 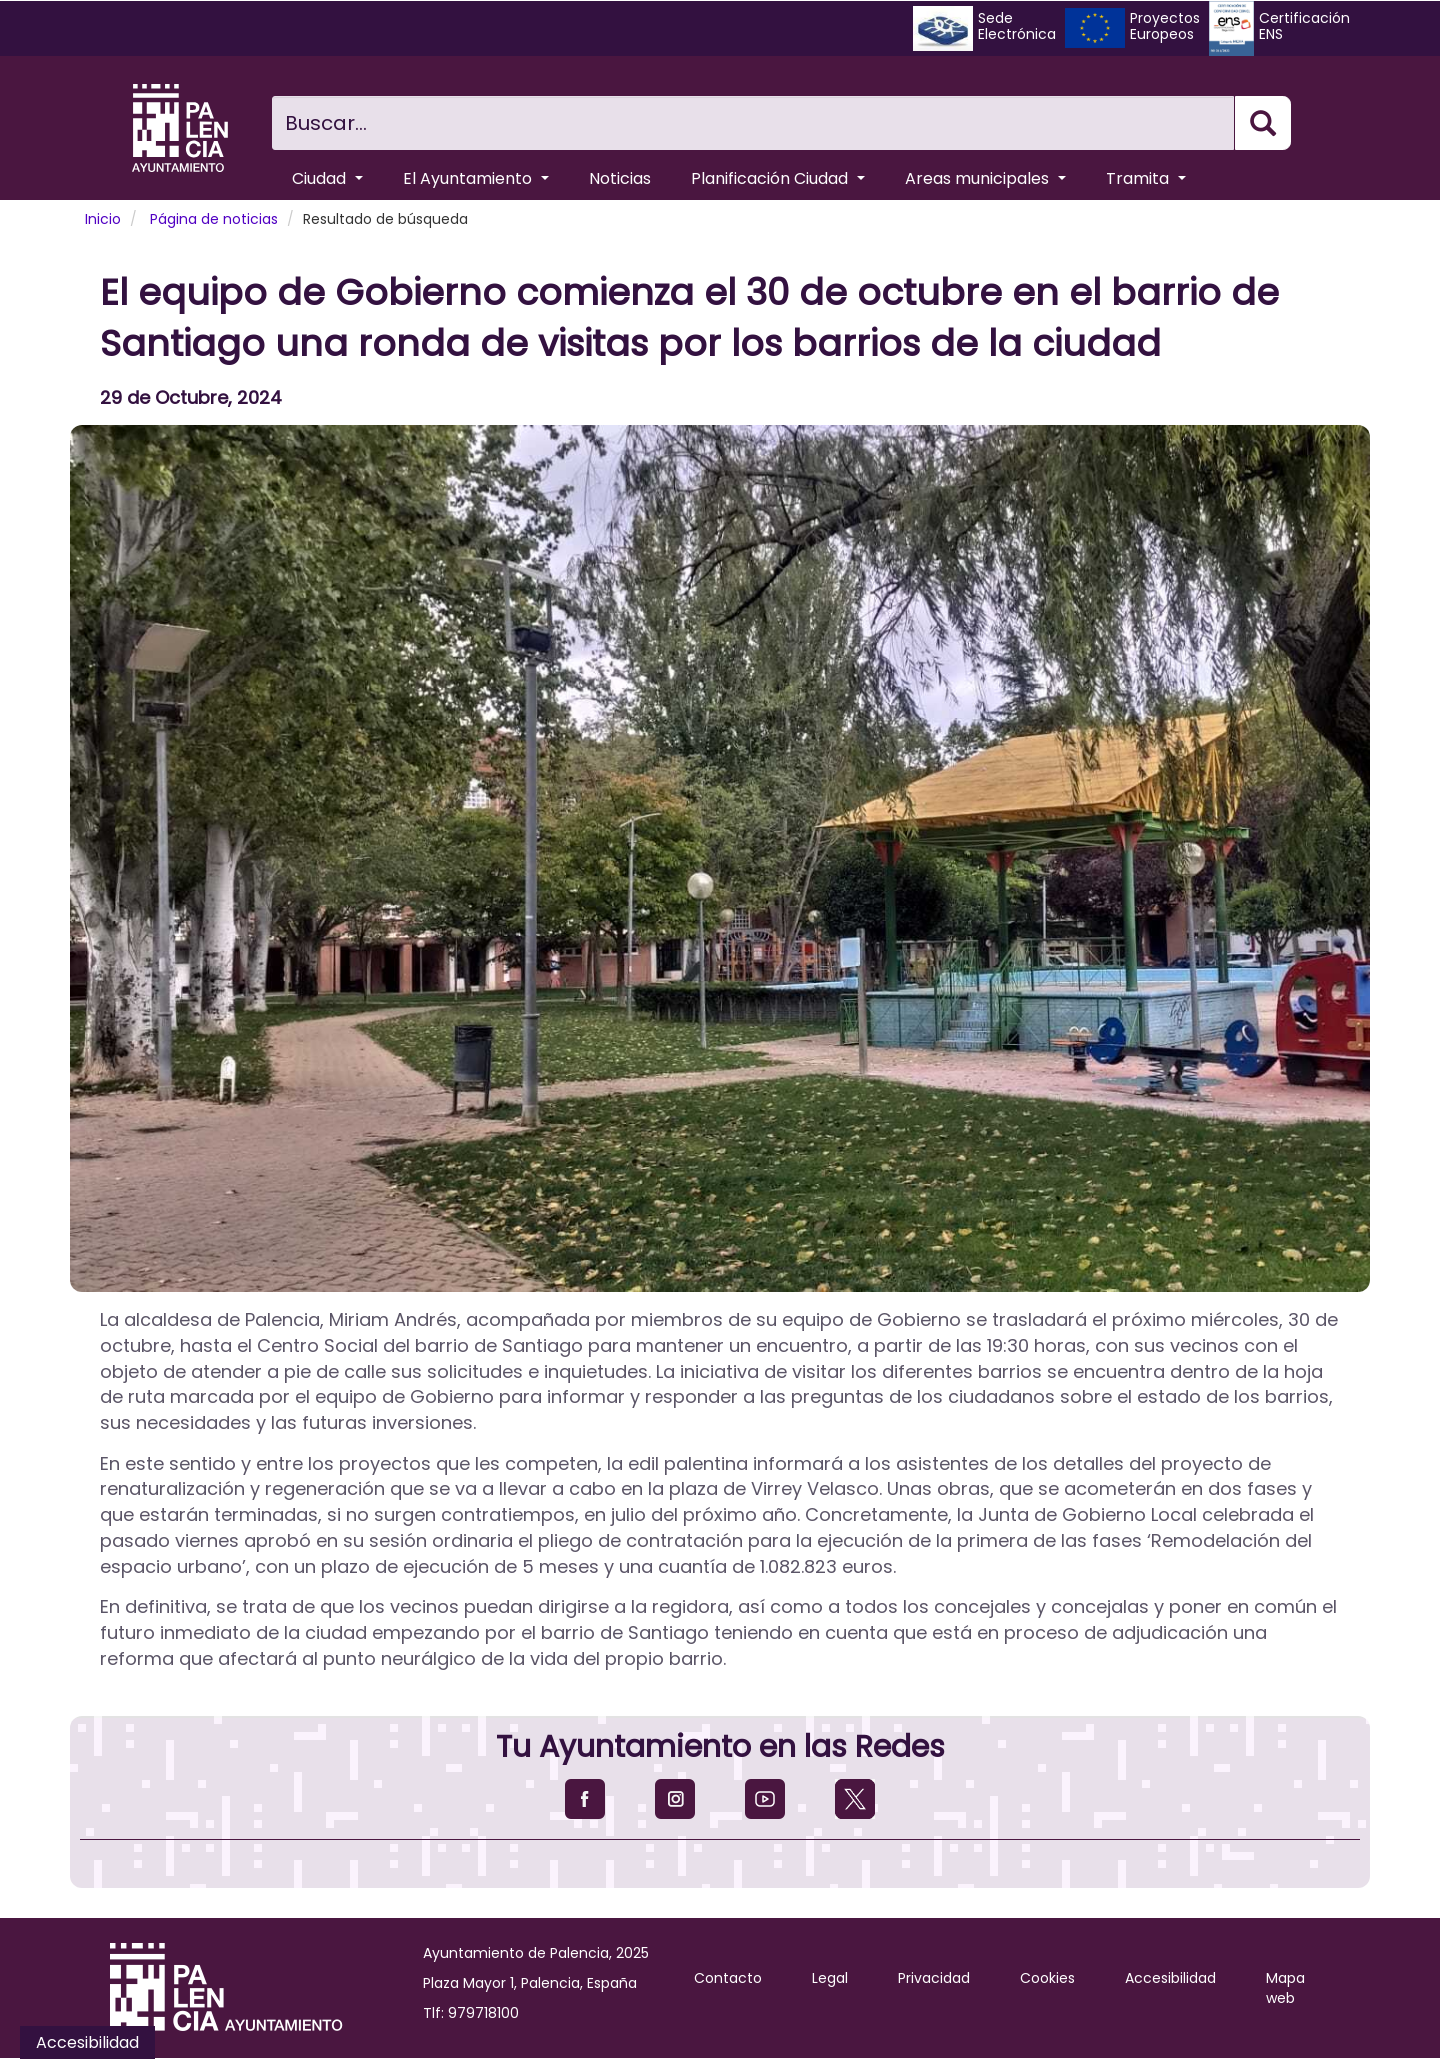 I want to click on Contacto, so click(x=728, y=1978).